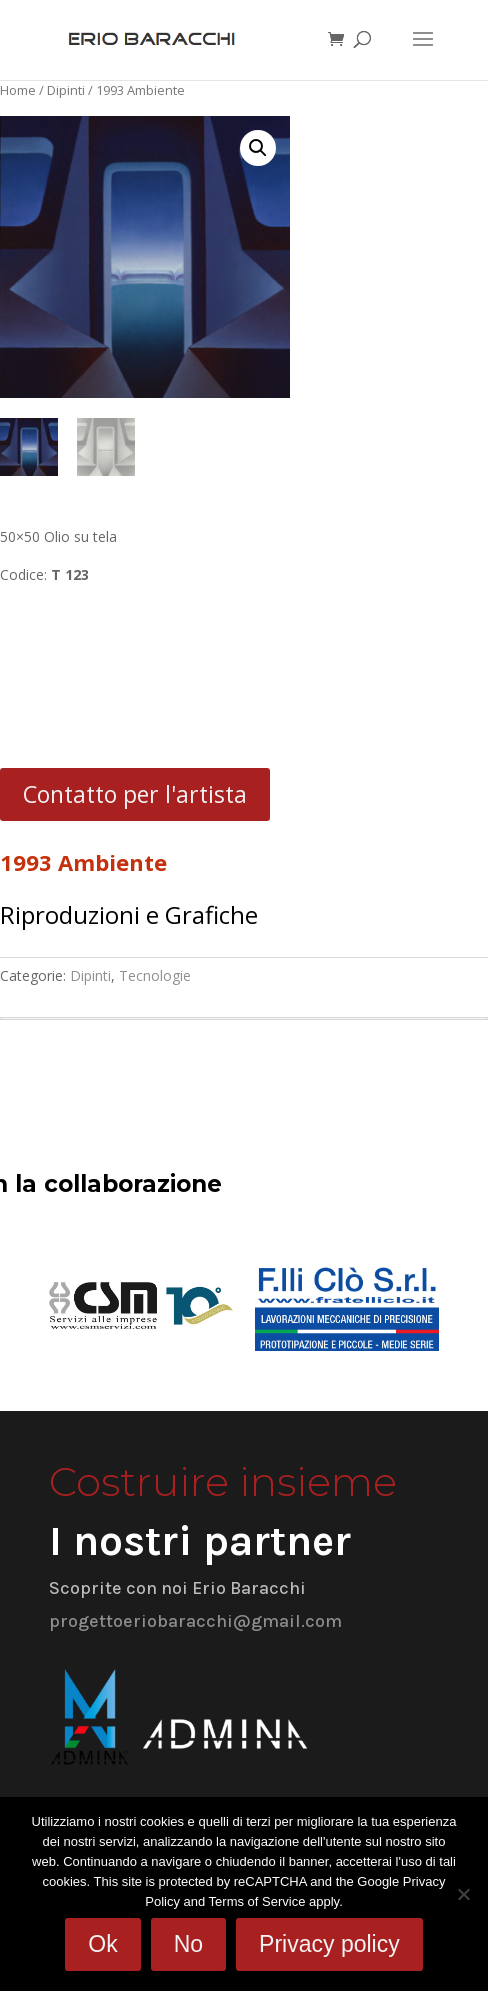 This screenshot has height=1991, width=488. Describe the element at coordinates (155, 975) in the screenshot. I see `Tecnologie` at that location.